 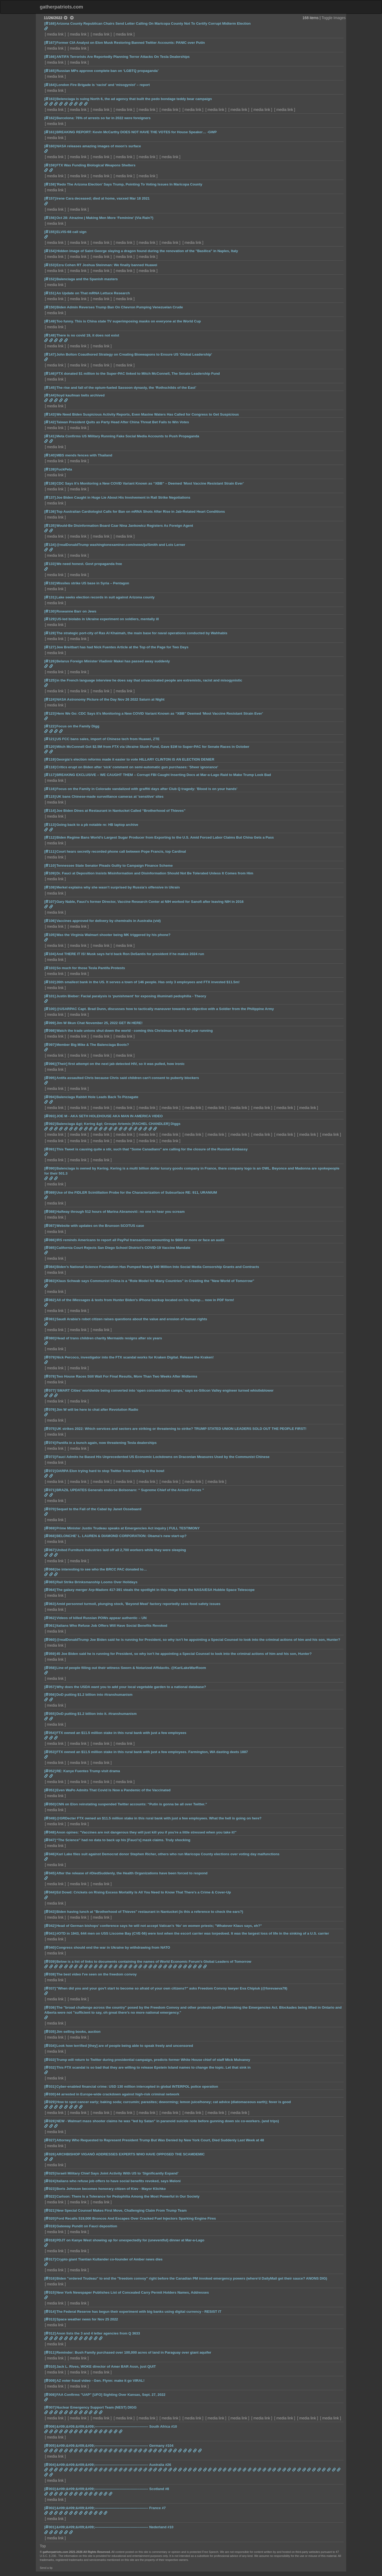 I want to click on Ezra Cohen RT Joshua Steinman: We finally banned Huawei, so click(x=106, y=265).